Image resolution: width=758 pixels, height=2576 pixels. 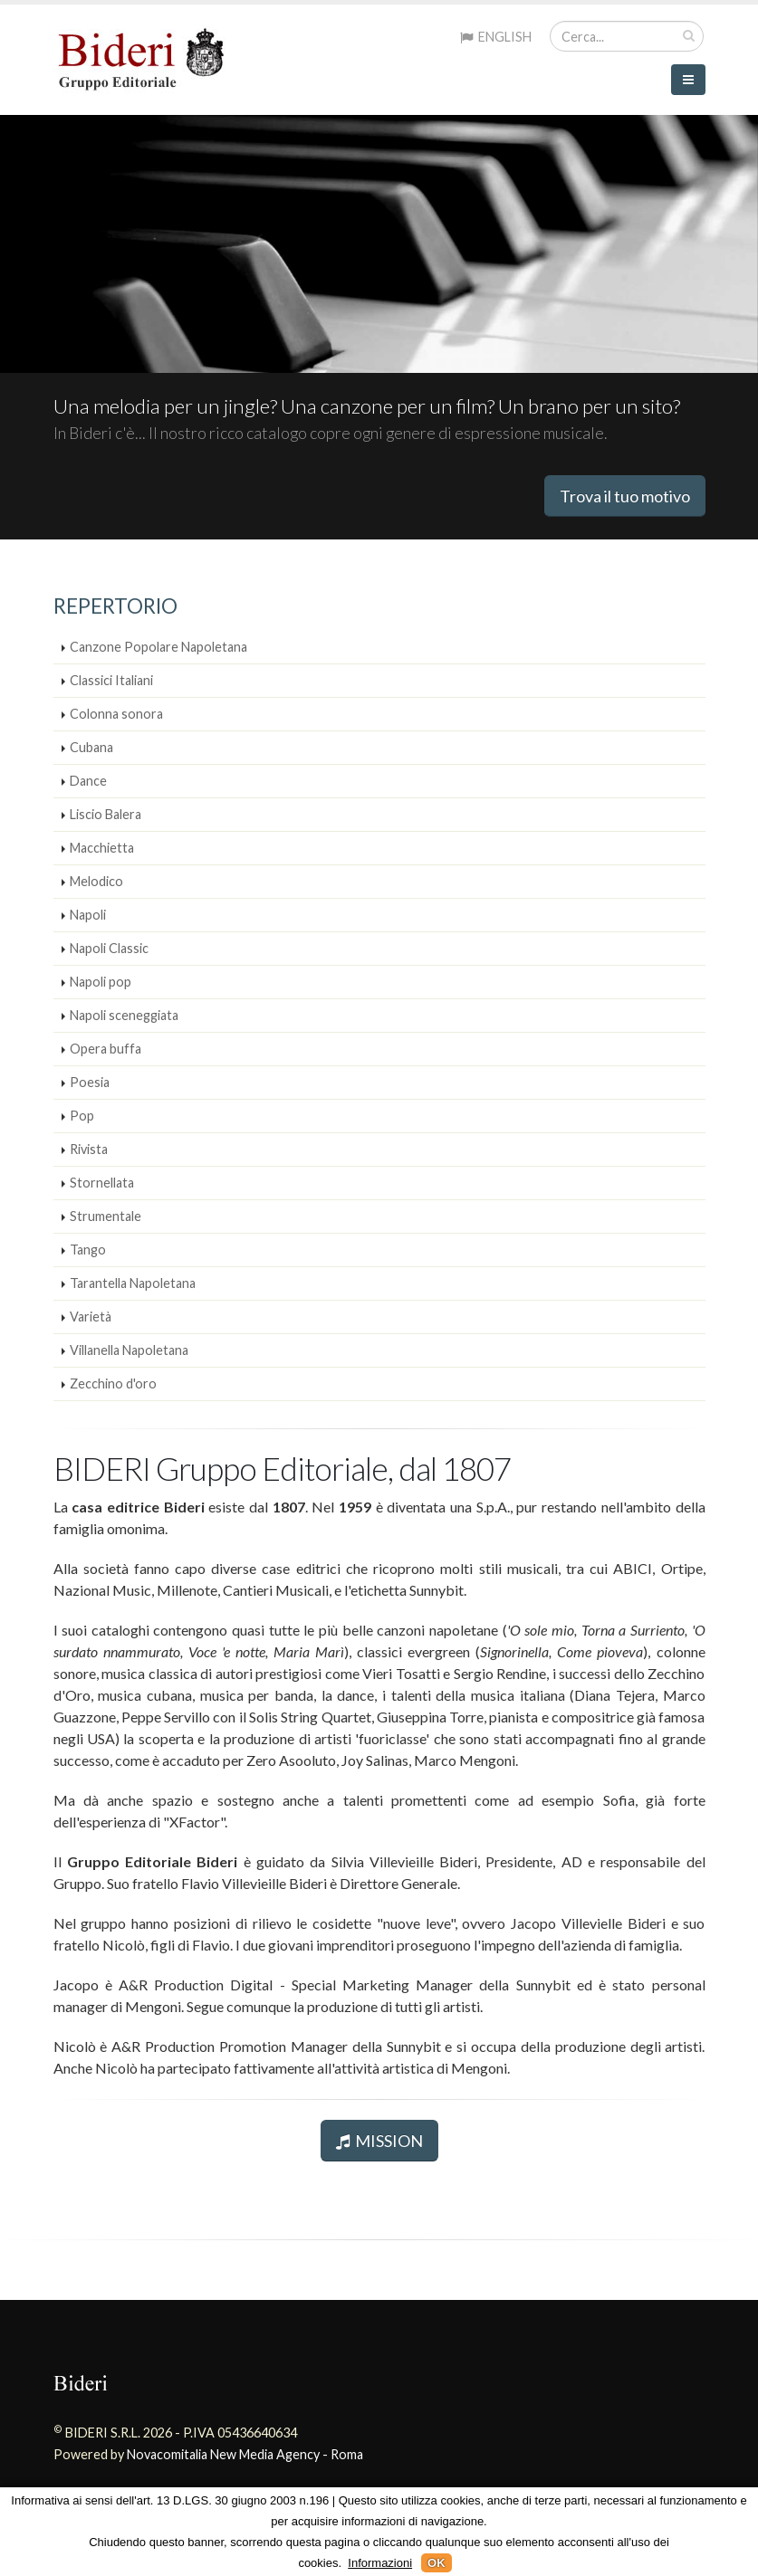 What do you see at coordinates (105, 814) in the screenshot?
I see `Liscio Balera` at bounding box center [105, 814].